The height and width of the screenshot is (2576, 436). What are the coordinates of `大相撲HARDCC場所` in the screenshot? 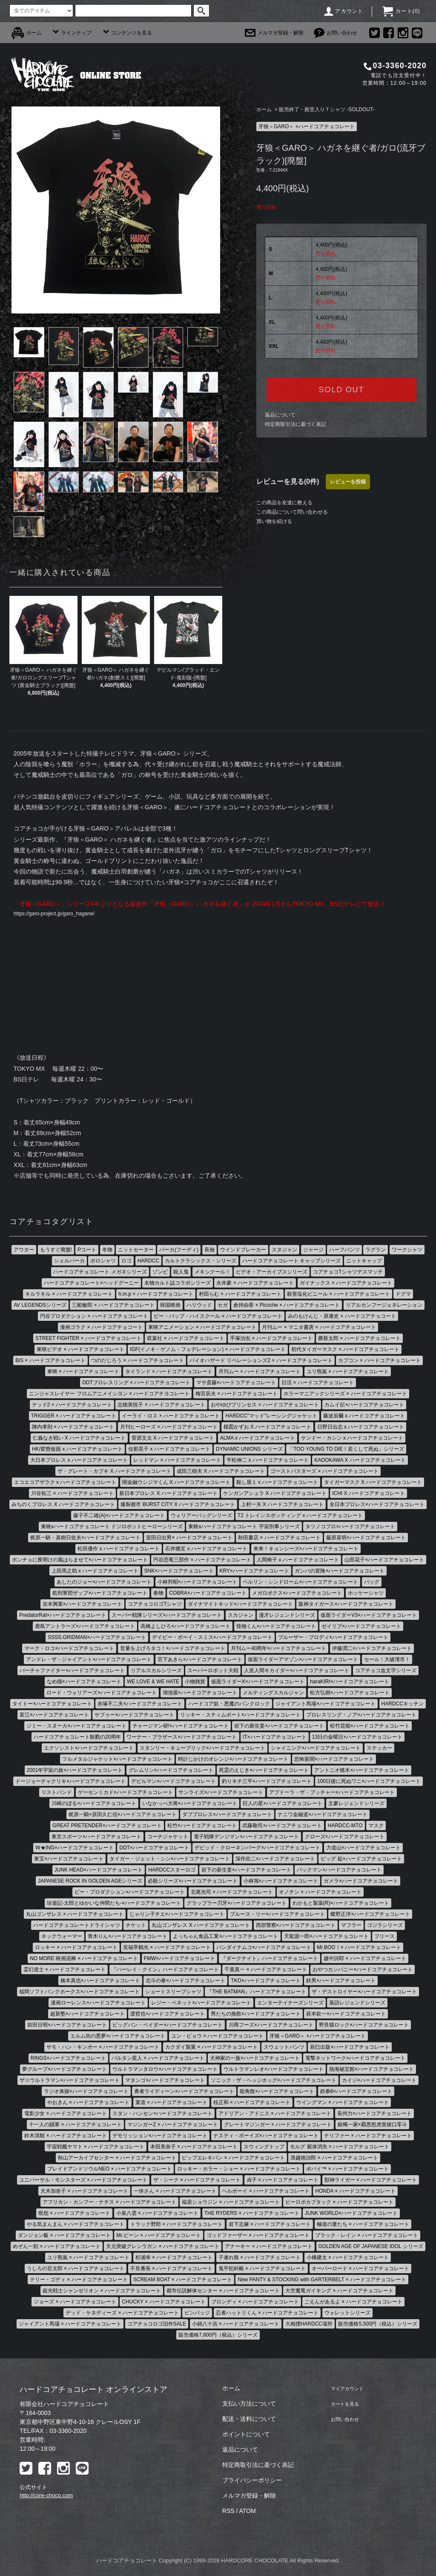 It's located at (309, 2325).